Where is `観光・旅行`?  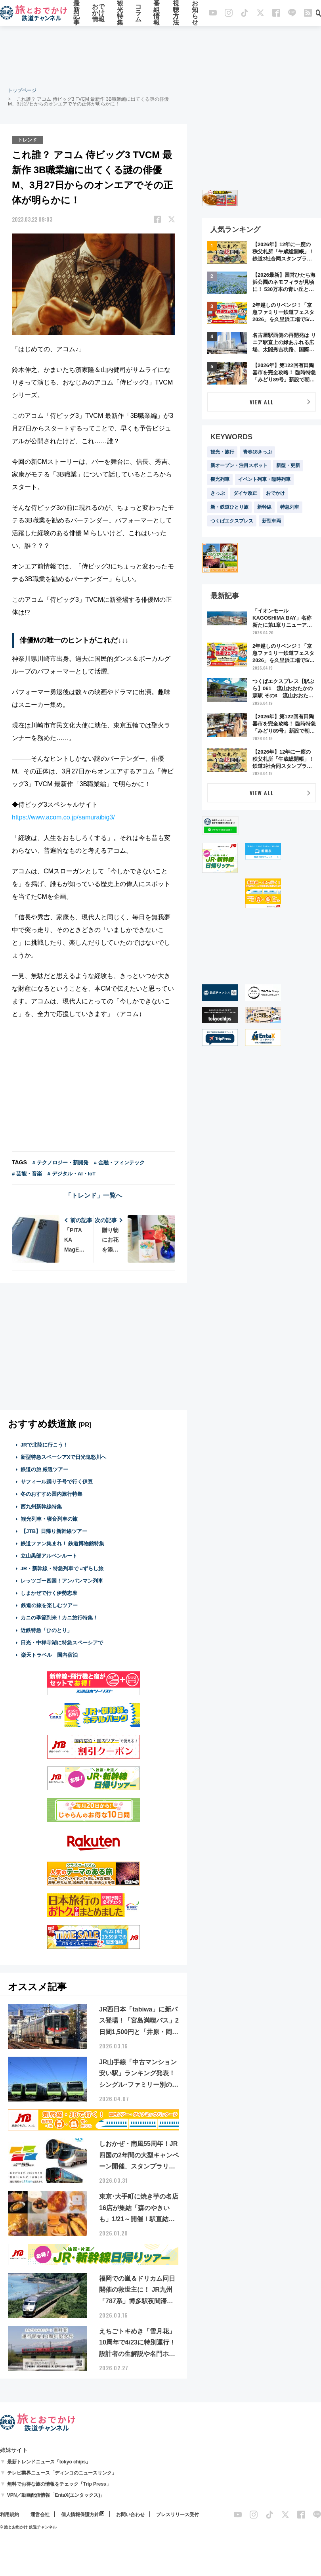
観光・旅行 is located at coordinates (222, 452).